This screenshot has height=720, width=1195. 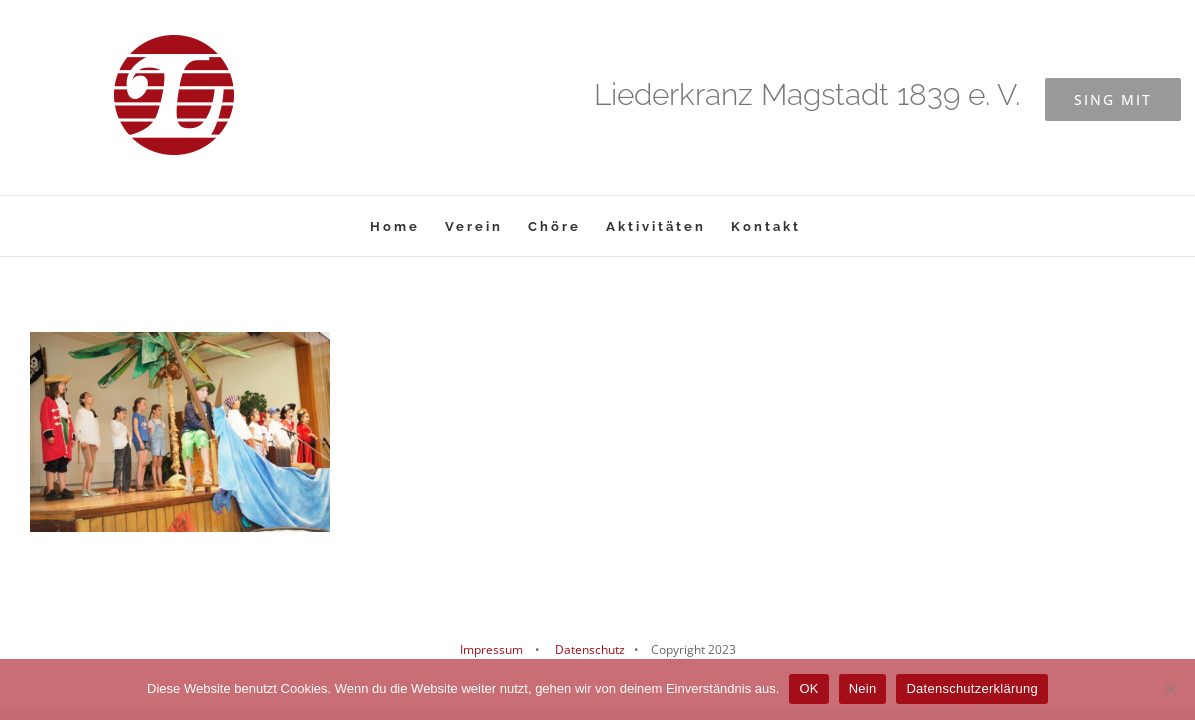 I want to click on OK, so click(x=808, y=688).